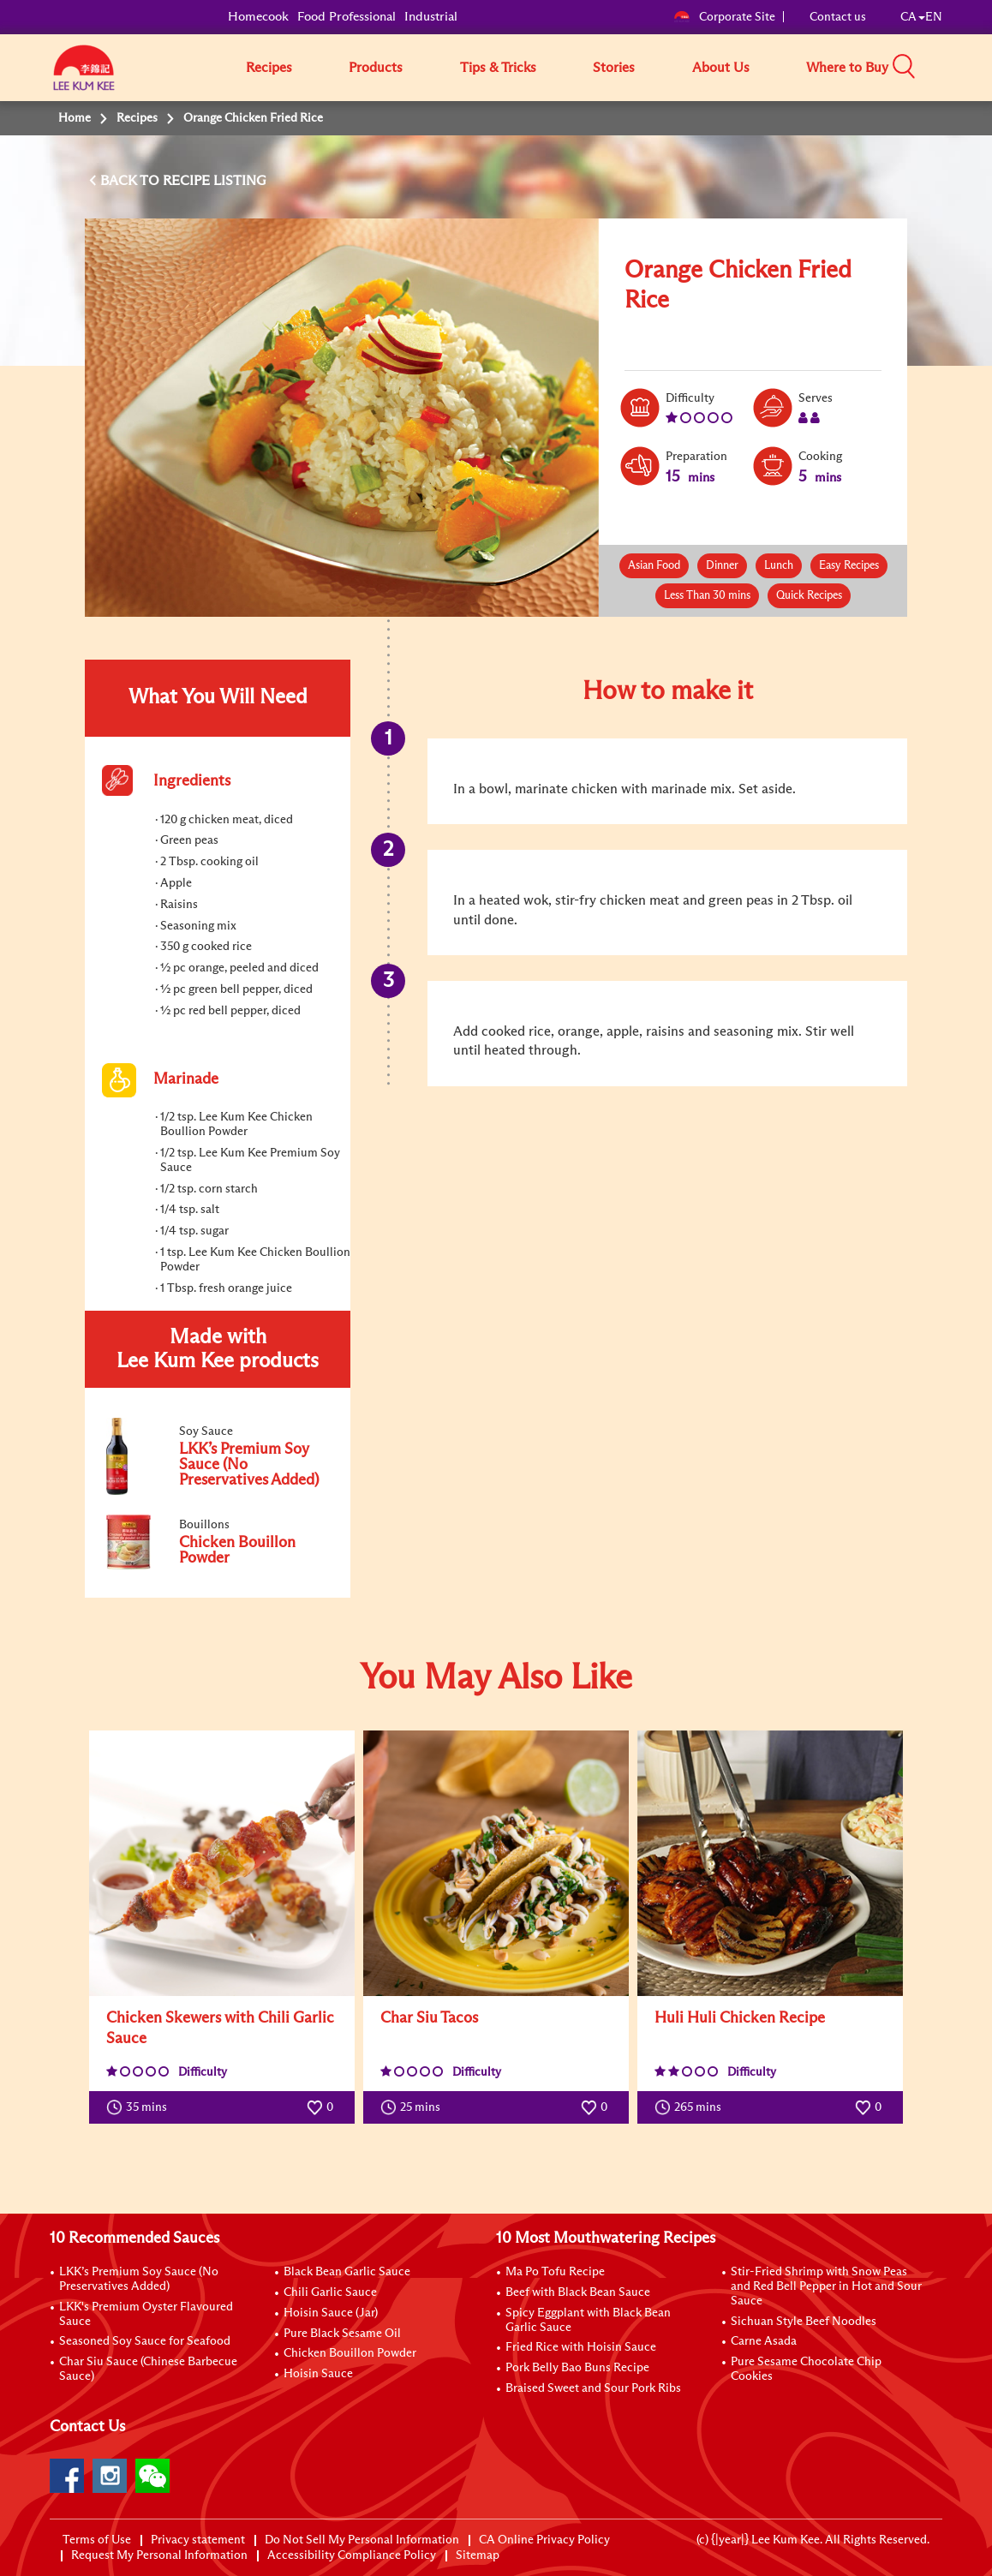  Describe the element at coordinates (739, 2018) in the screenshot. I see `Huli Huli Chicken Recipe` at that location.